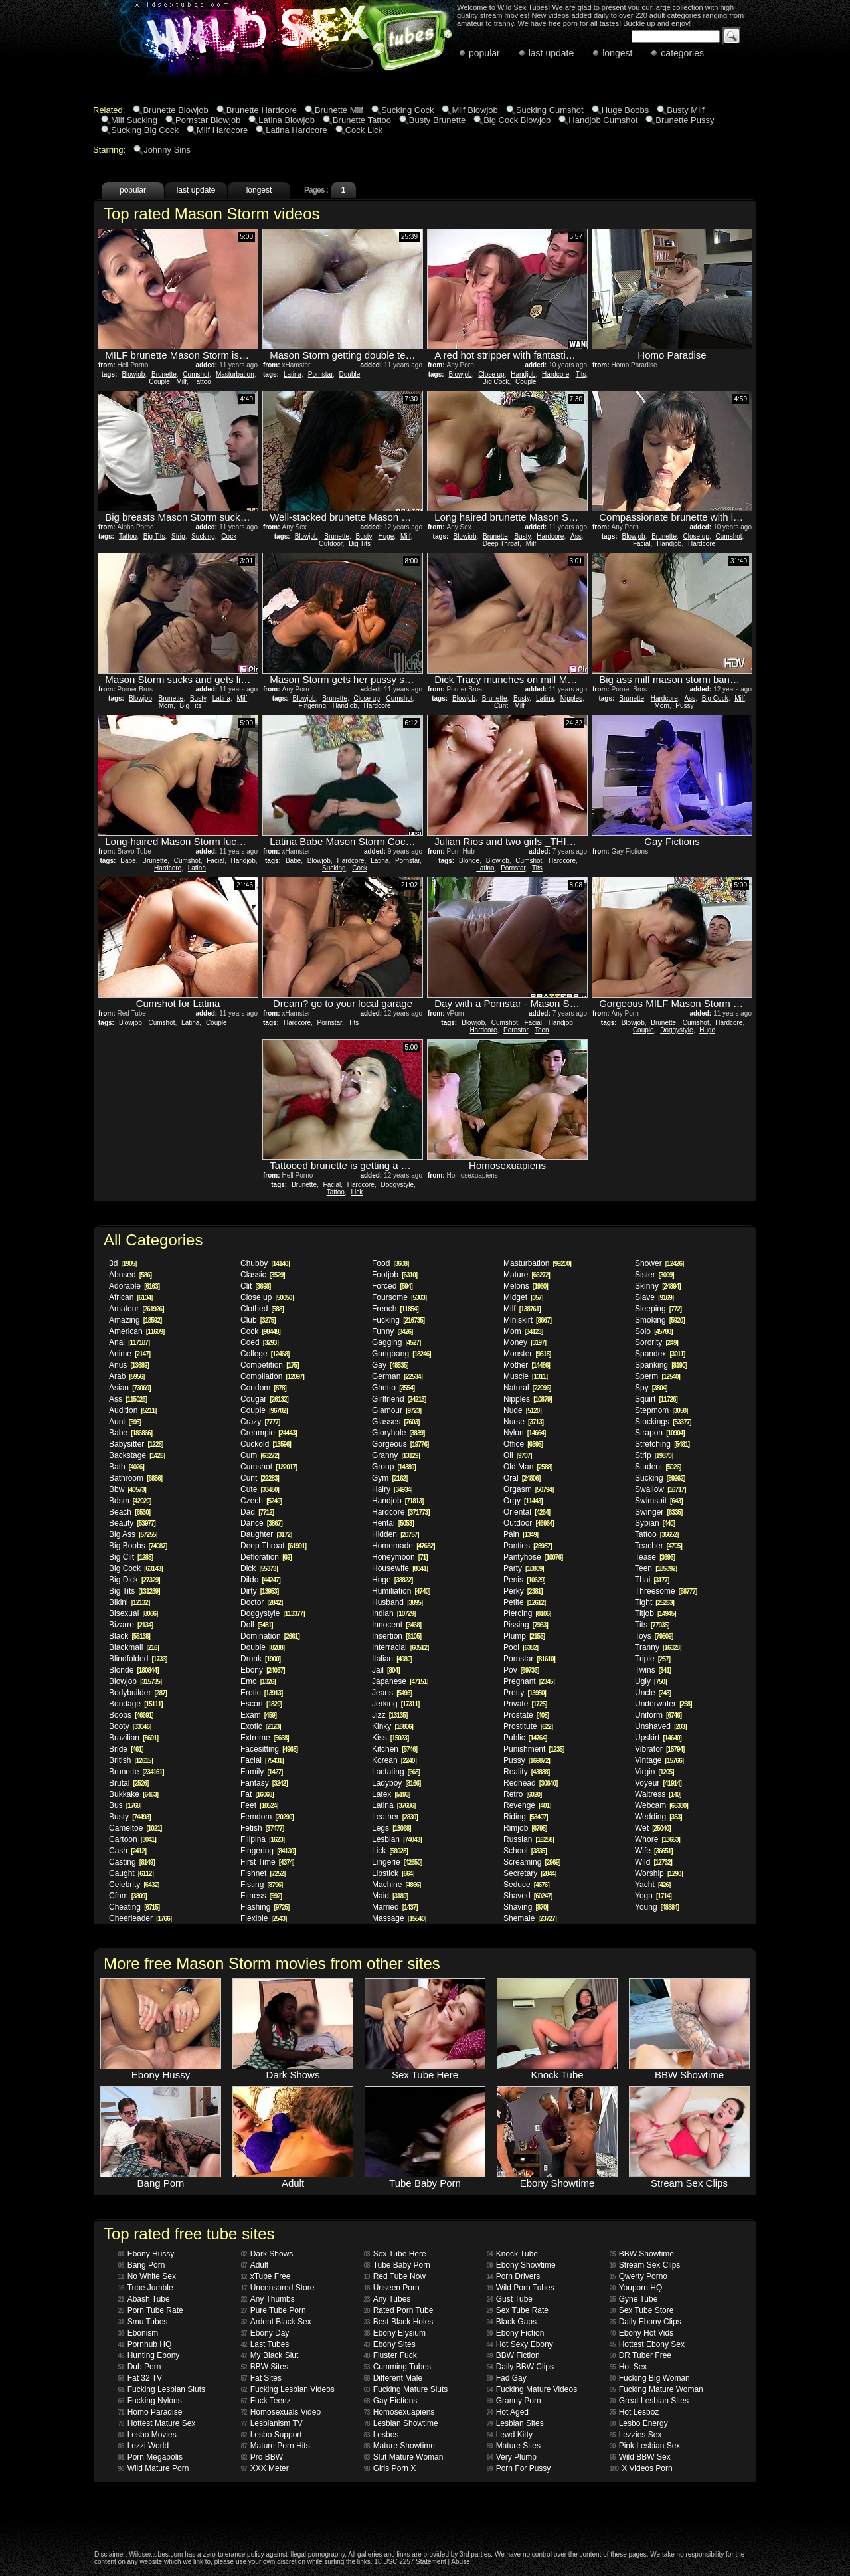  What do you see at coordinates (514, 2445) in the screenshot?
I see `Mature Sites` at bounding box center [514, 2445].